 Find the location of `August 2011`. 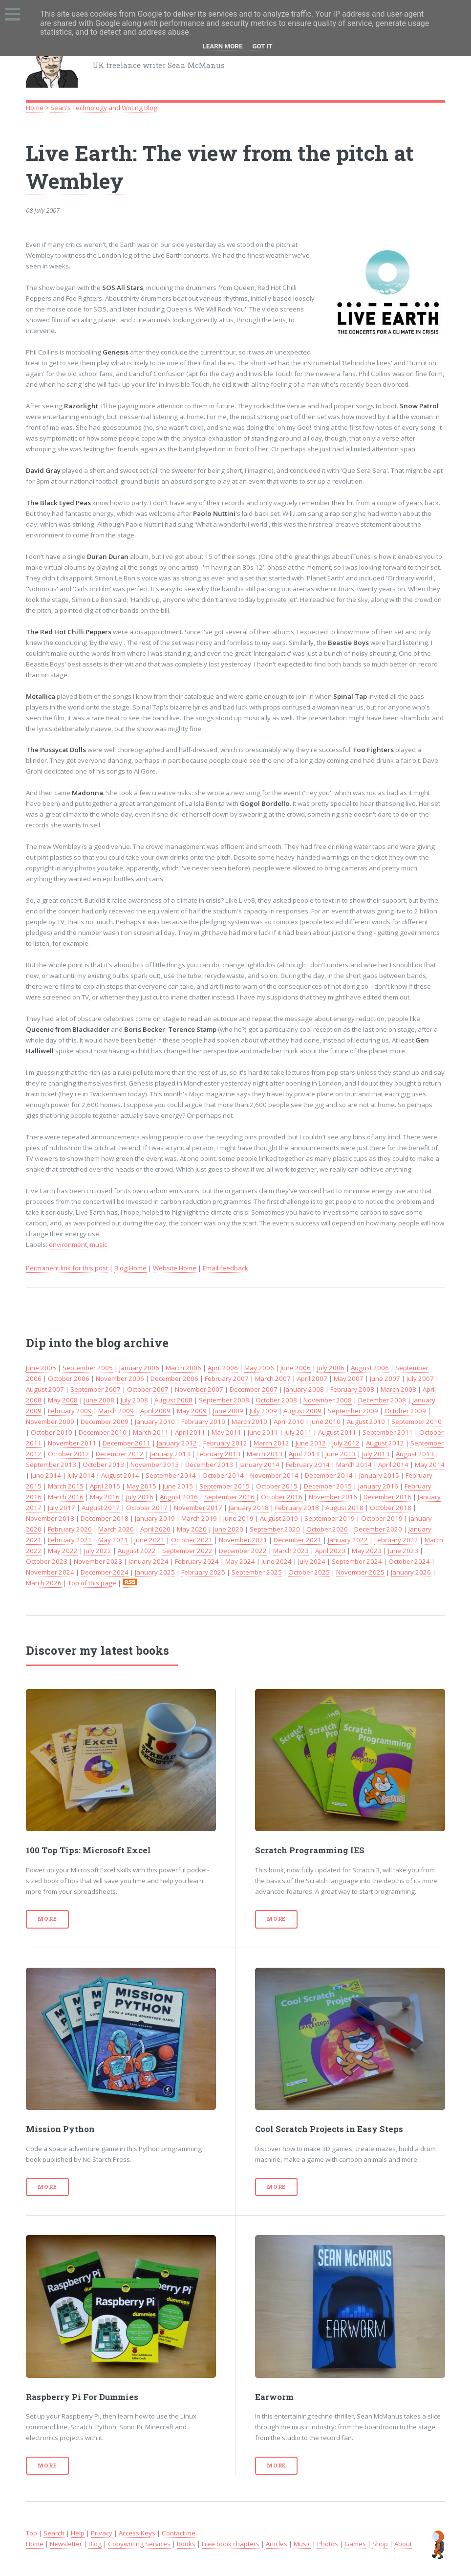

August 2011 is located at coordinates (337, 1432).